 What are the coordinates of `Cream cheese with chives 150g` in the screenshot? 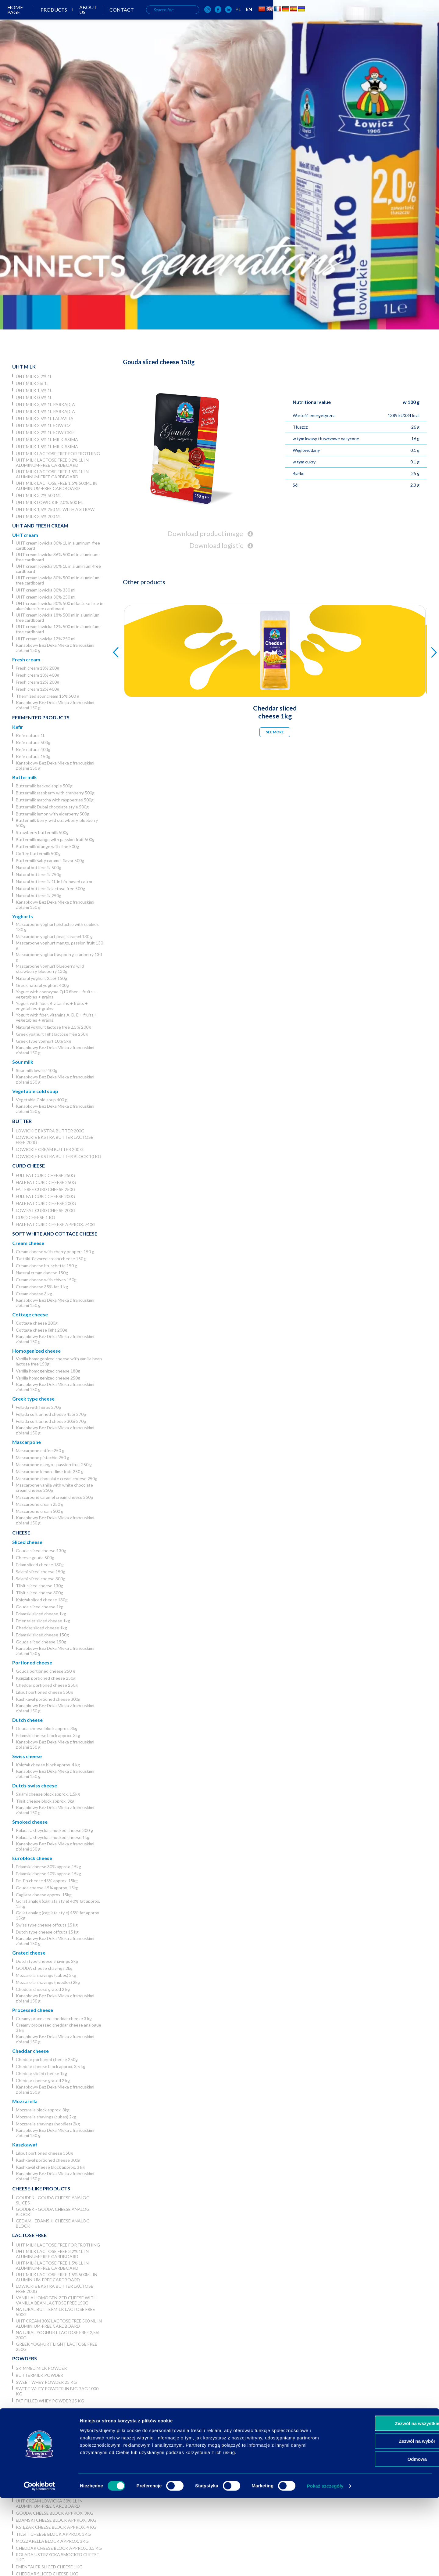 It's located at (46, 1279).